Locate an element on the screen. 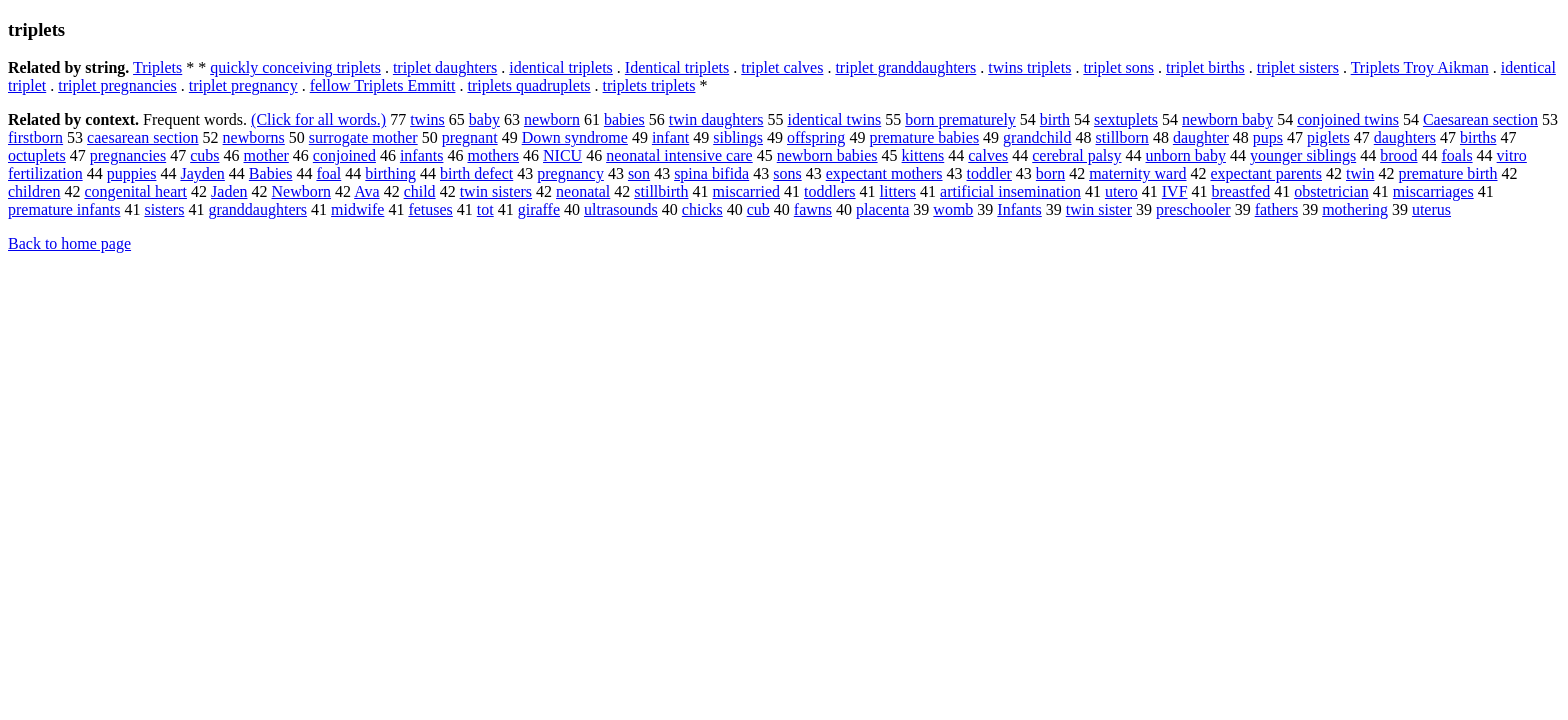 This screenshot has width=1568, height=720. sisters is located at coordinates (164, 209).